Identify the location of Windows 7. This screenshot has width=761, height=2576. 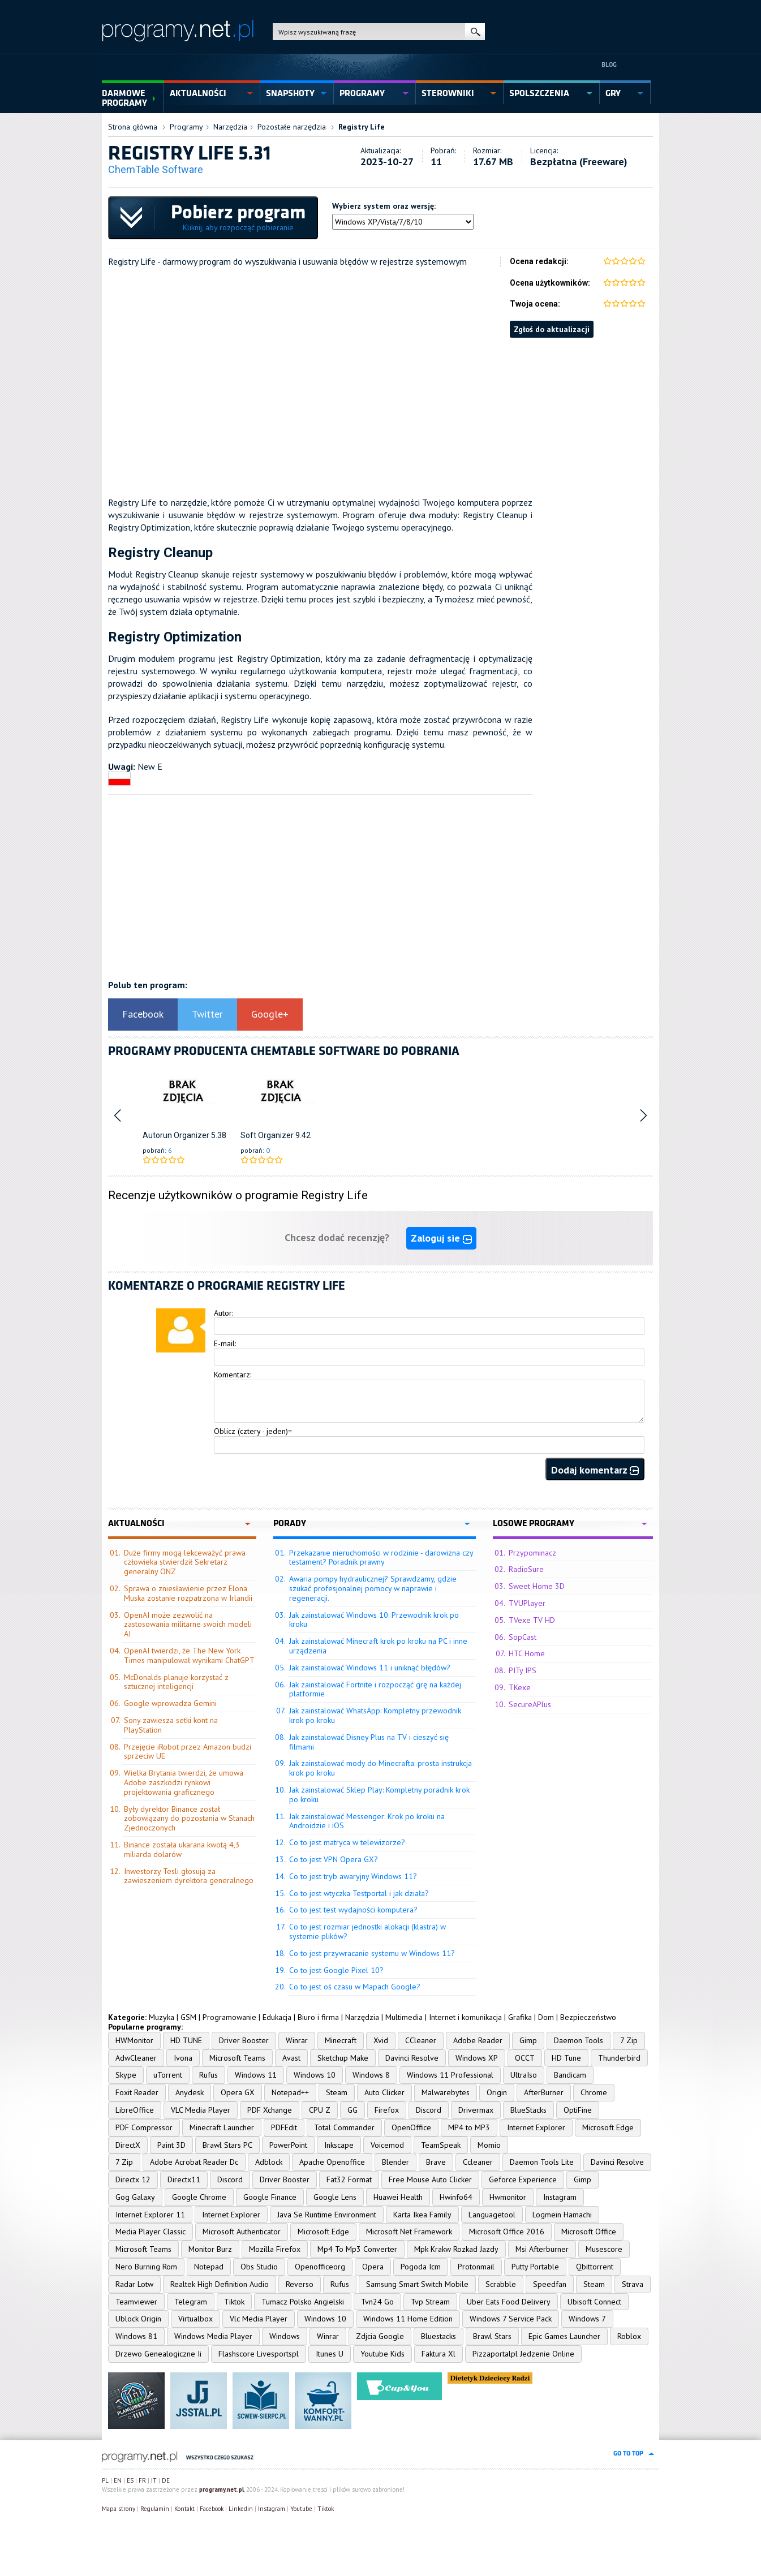
(587, 2319).